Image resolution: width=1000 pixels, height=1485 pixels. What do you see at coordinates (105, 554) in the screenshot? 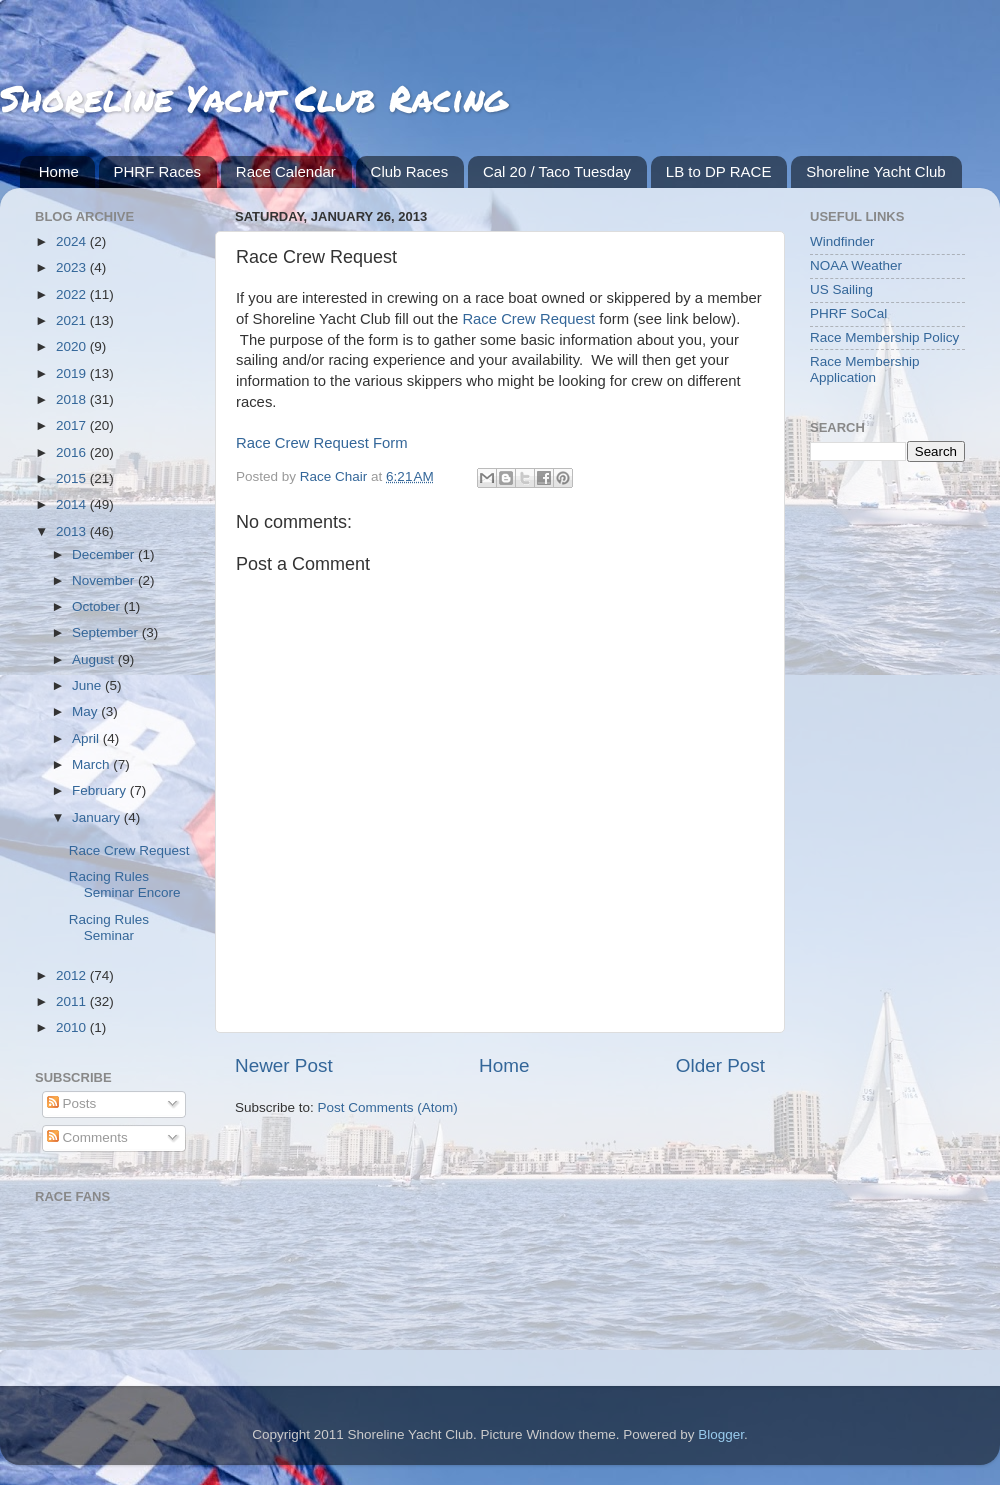
I see `December` at bounding box center [105, 554].